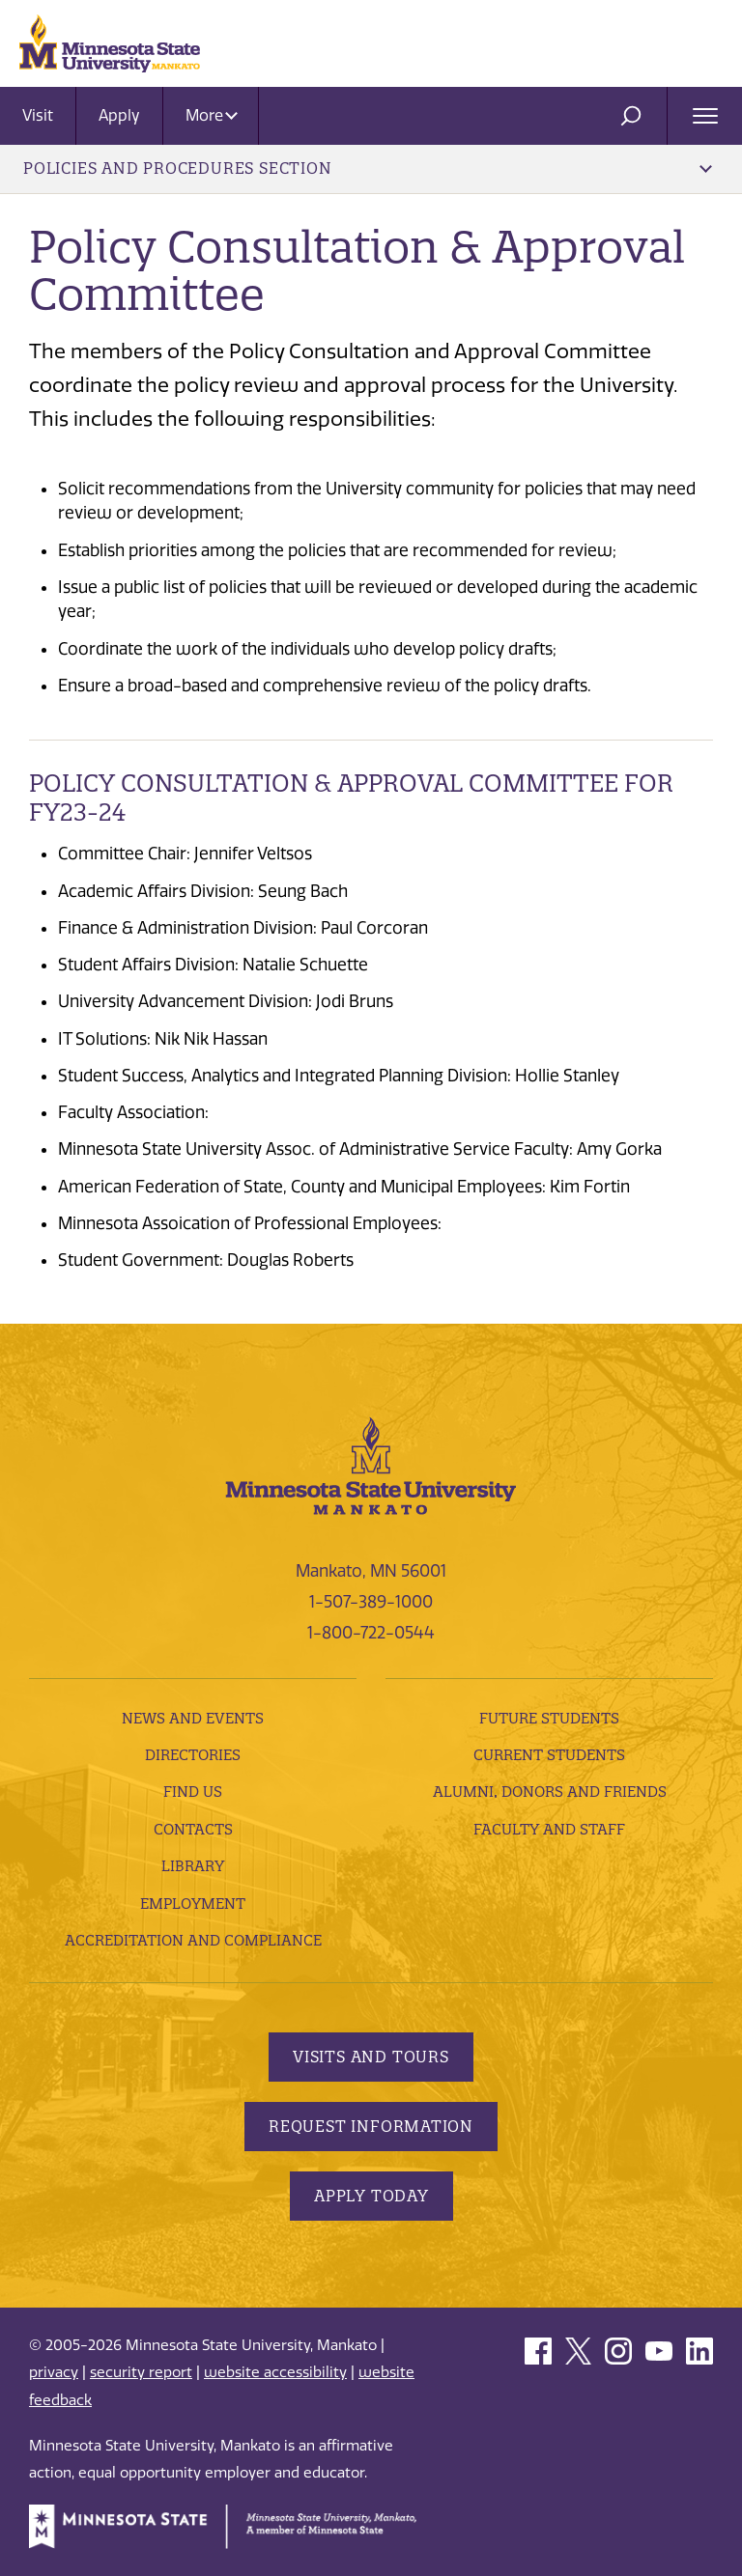  What do you see at coordinates (371, 2126) in the screenshot?
I see `Request Information` at bounding box center [371, 2126].